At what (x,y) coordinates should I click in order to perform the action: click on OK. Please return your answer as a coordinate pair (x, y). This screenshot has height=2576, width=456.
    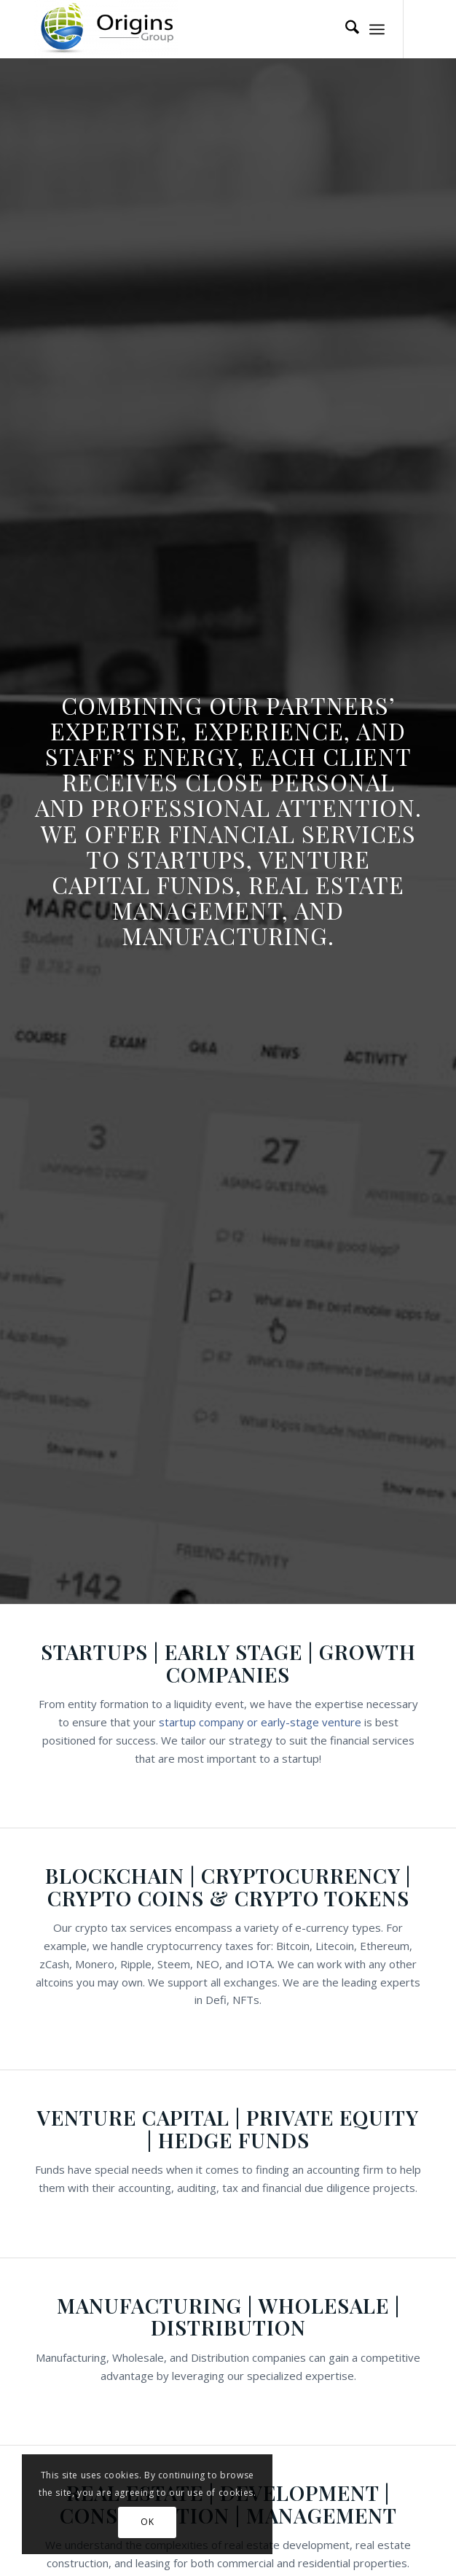
    Looking at the image, I should click on (147, 2522).